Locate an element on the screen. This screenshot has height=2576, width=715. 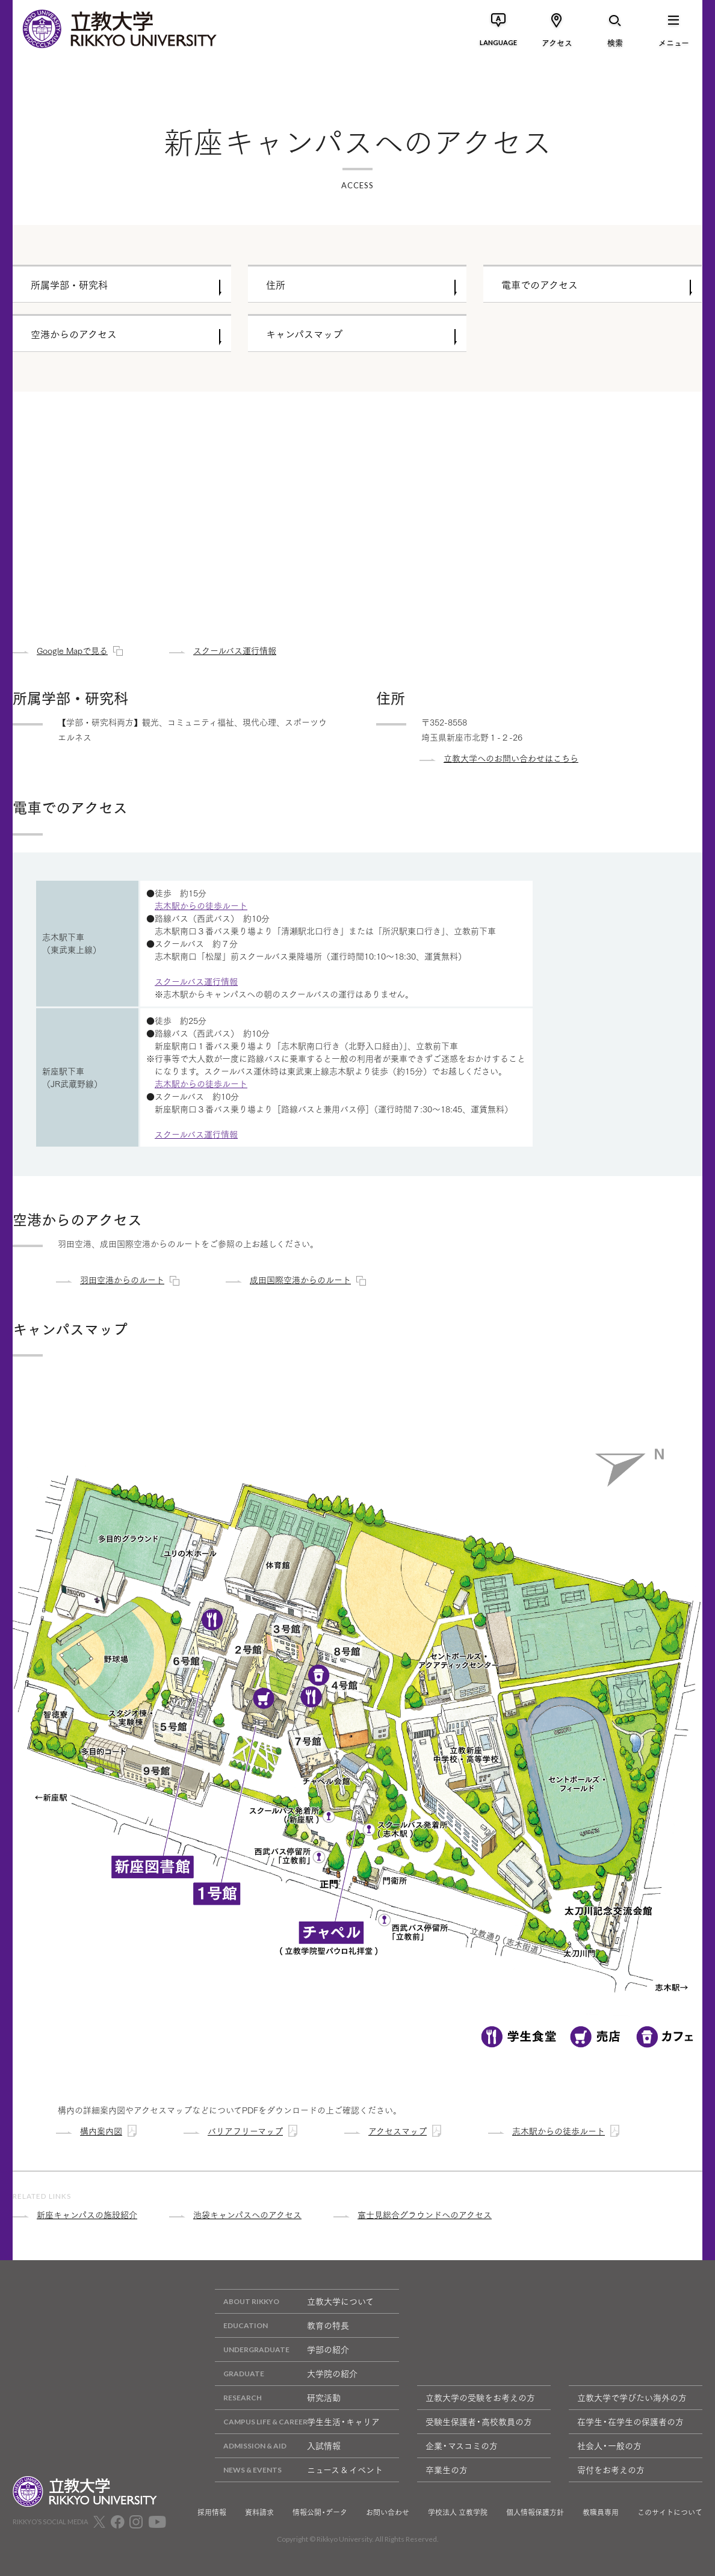
立教大学で学びたい海外の方 is located at coordinates (632, 2397).